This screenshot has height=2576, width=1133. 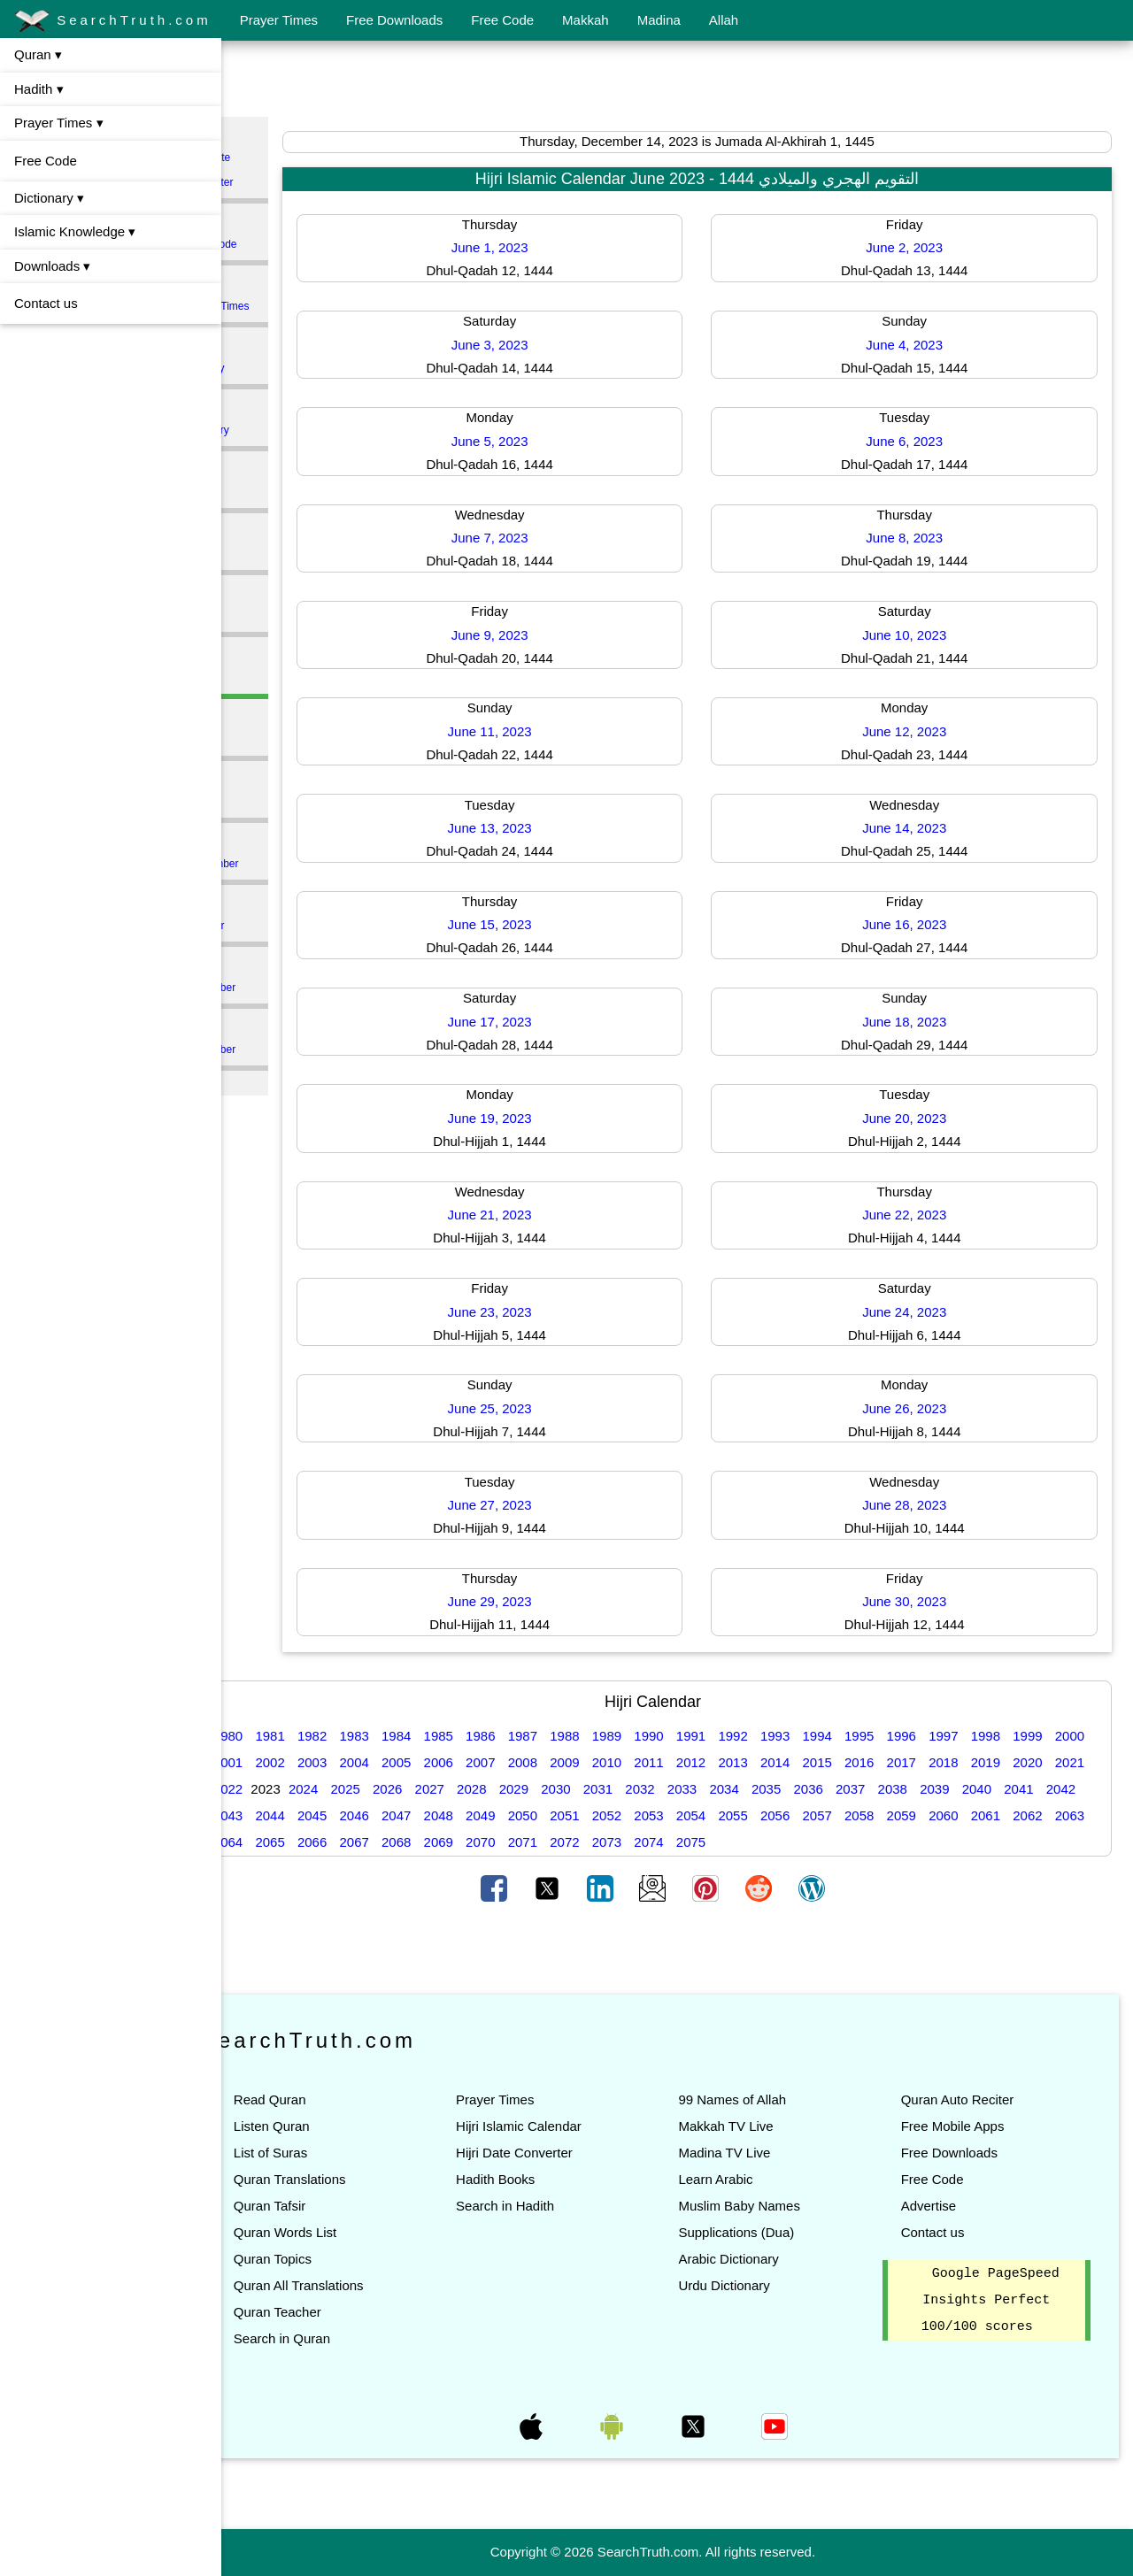 What do you see at coordinates (444, 1735) in the screenshot?
I see `1984` at bounding box center [444, 1735].